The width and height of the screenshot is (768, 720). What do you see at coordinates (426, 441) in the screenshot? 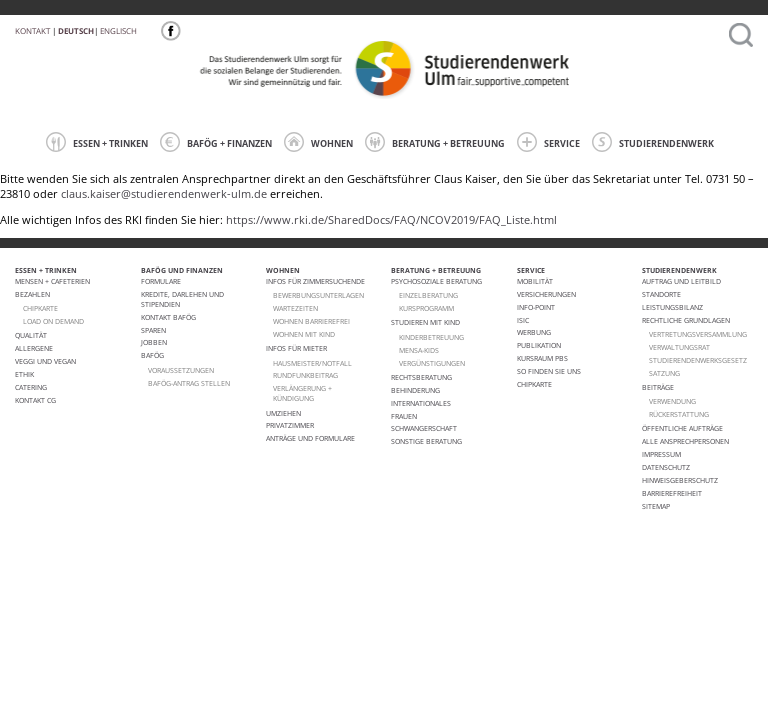
I see `Sonstige Beratung` at bounding box center [426, 441].